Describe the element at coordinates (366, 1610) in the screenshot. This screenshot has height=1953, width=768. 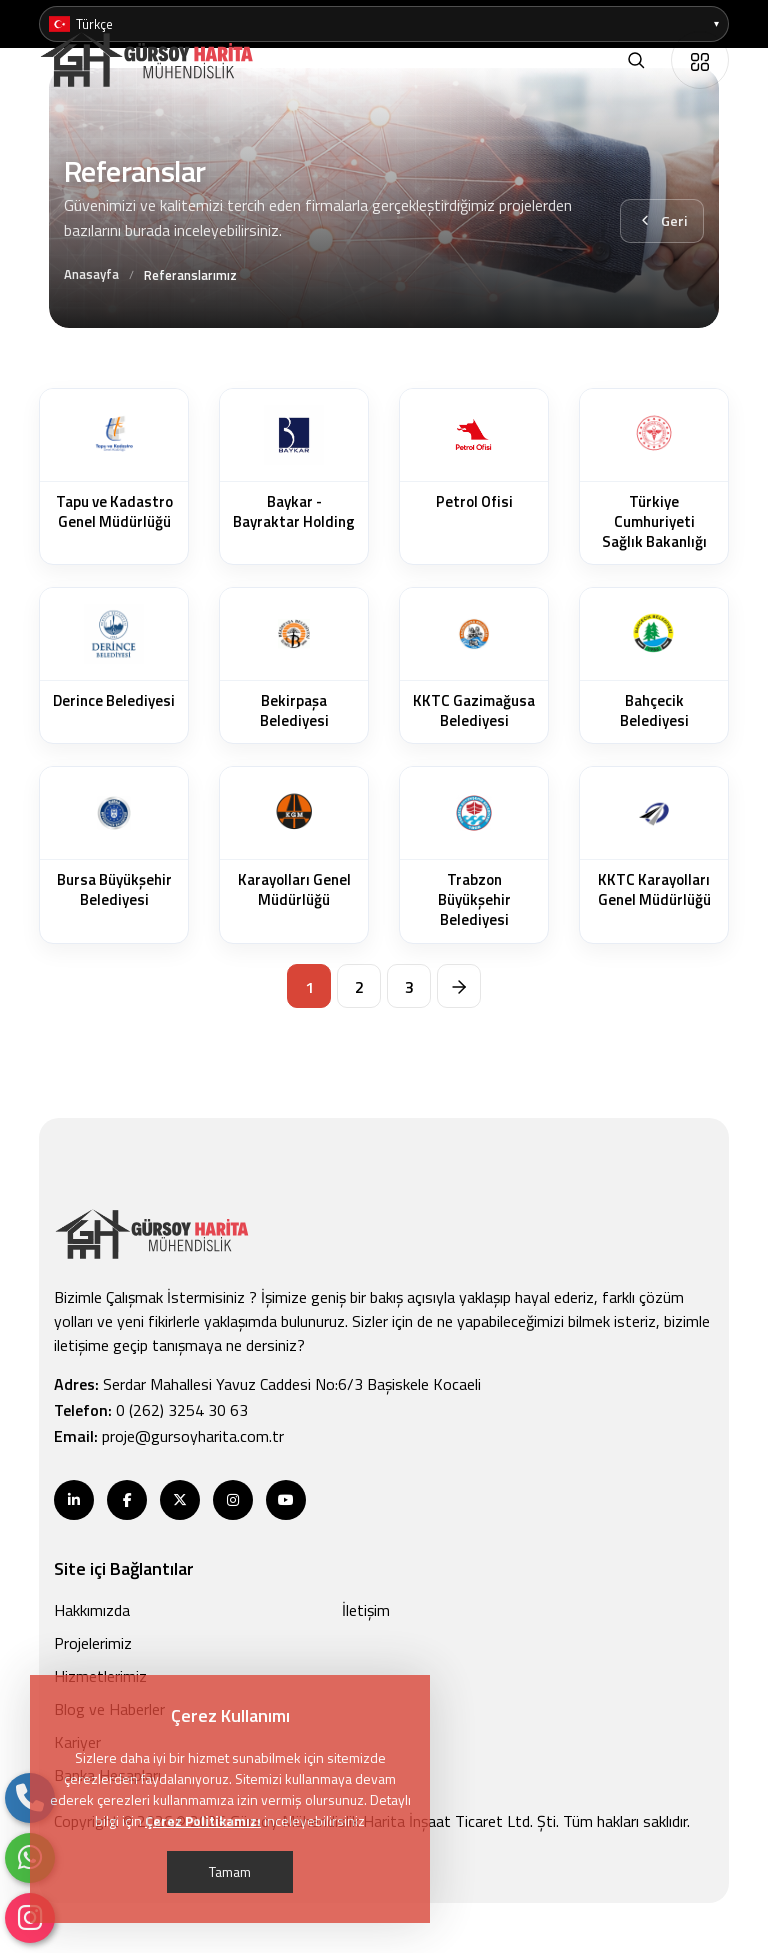
I see `İletişim` at that location.